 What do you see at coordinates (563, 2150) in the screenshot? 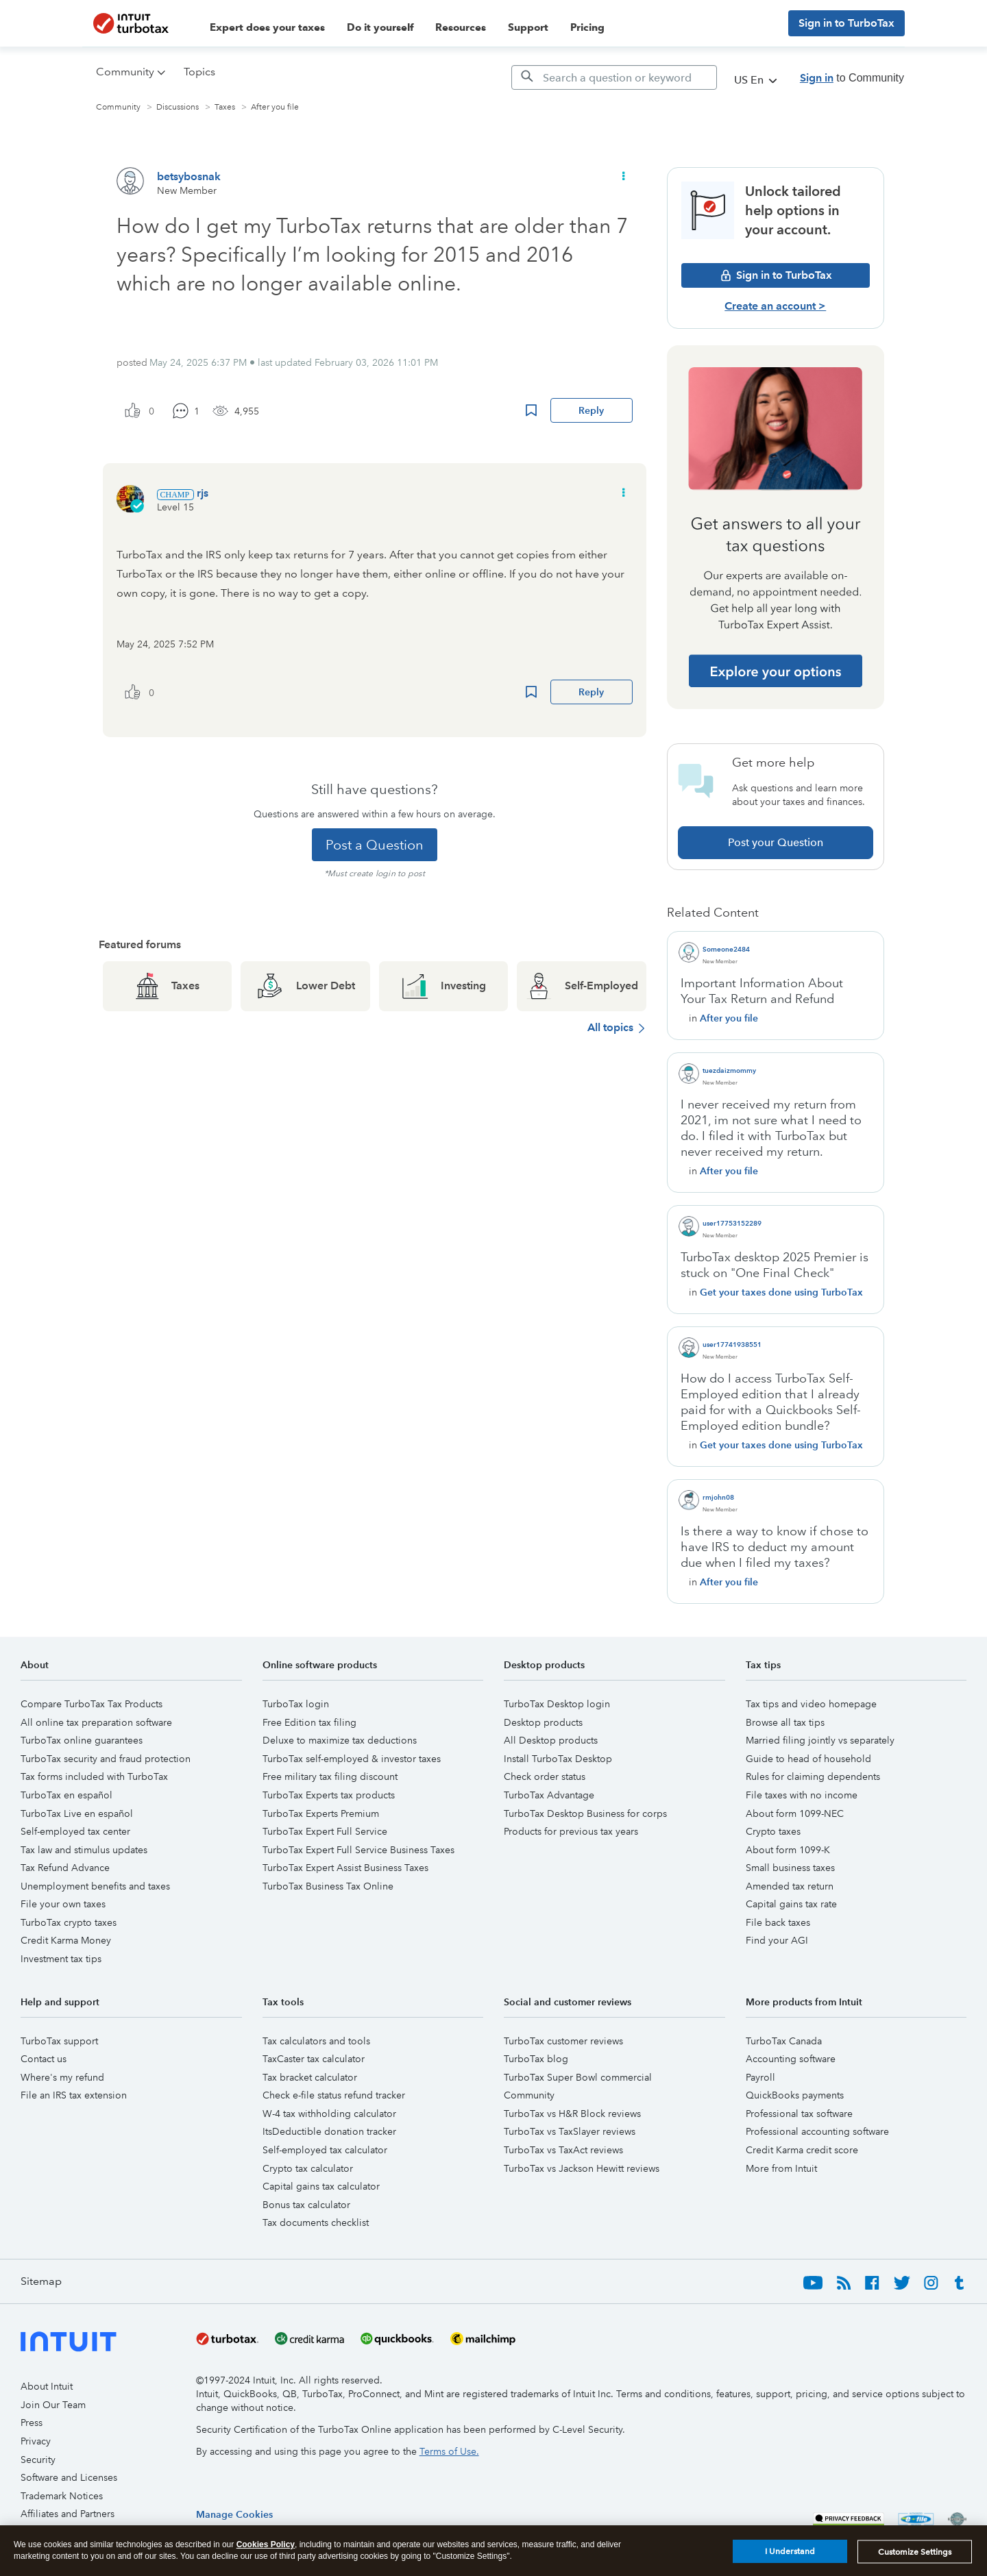
I see `TurboTax vs TaxAct reviews` at bounding box center [563, 2150].